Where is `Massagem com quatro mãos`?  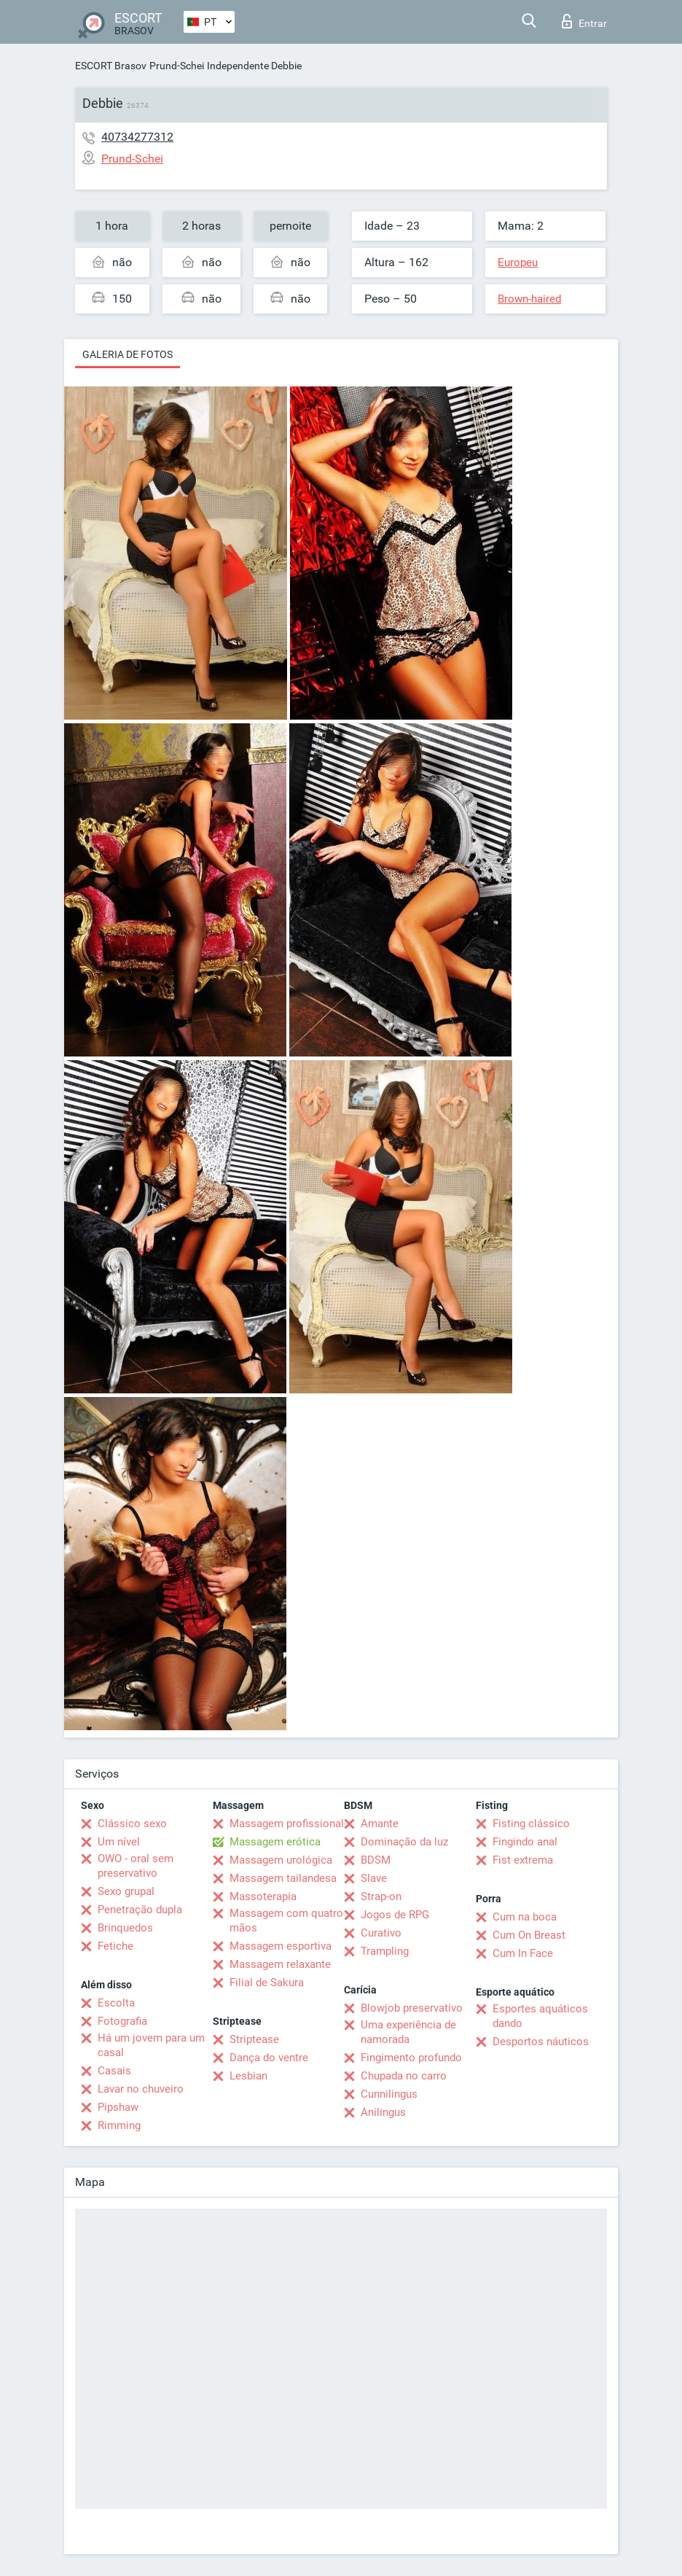 Massagem com quatro mãos is located at coordinates (286, 1920).